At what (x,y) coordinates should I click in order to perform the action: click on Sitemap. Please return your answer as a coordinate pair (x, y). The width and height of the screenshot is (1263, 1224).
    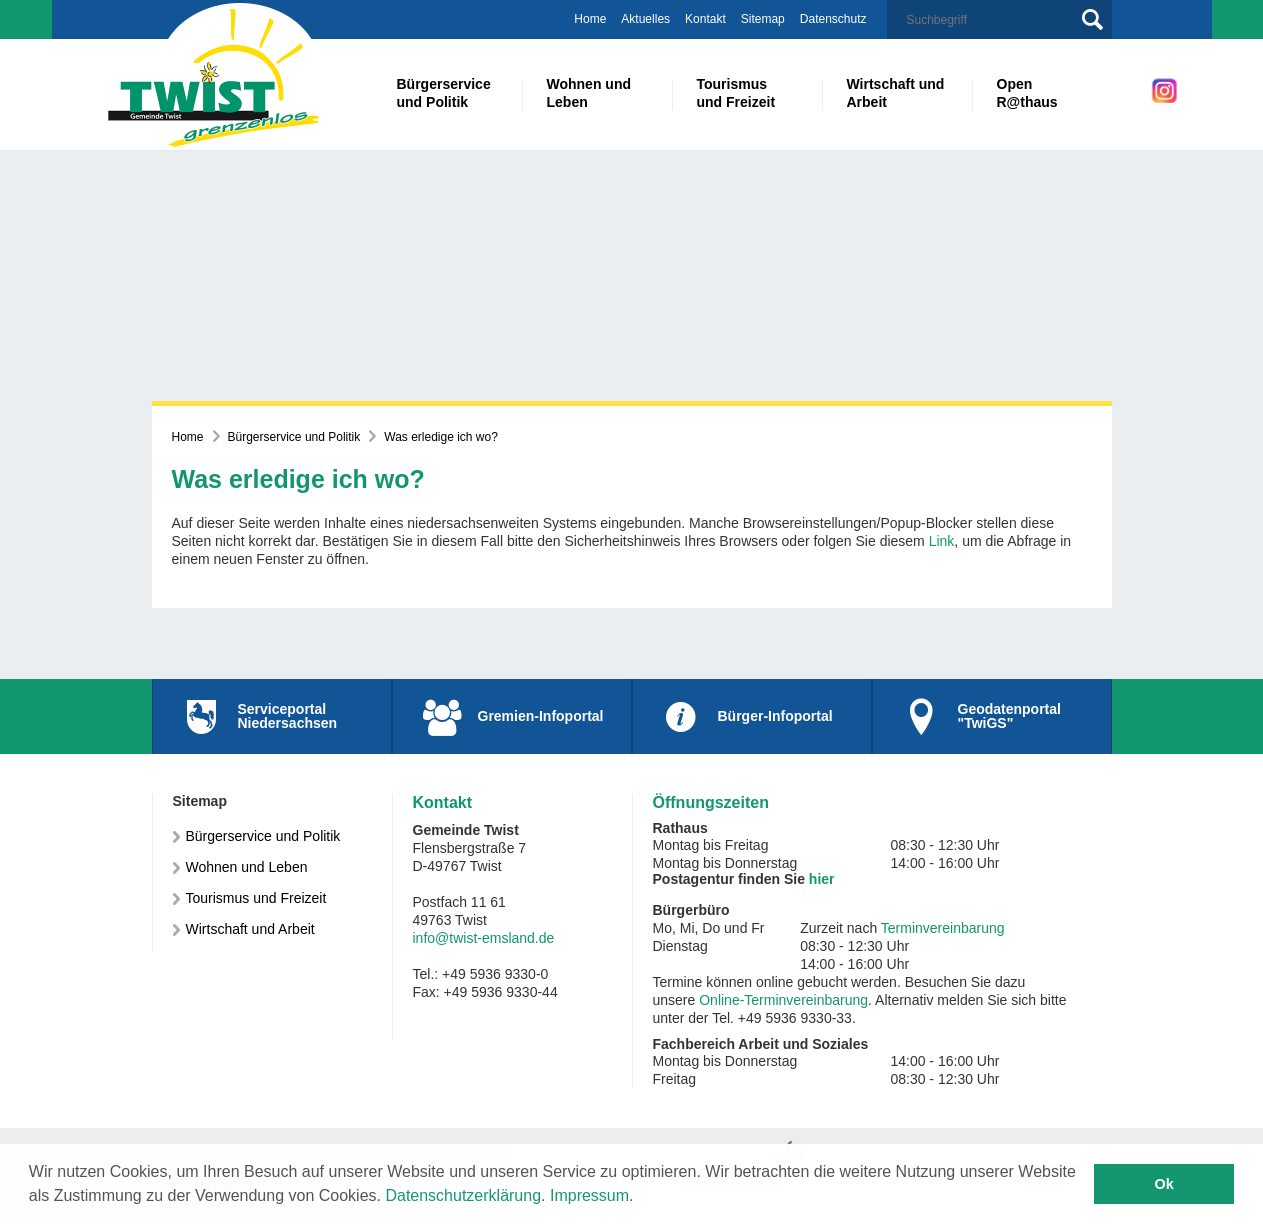
    Looking at the image, I should click on (763, 19).